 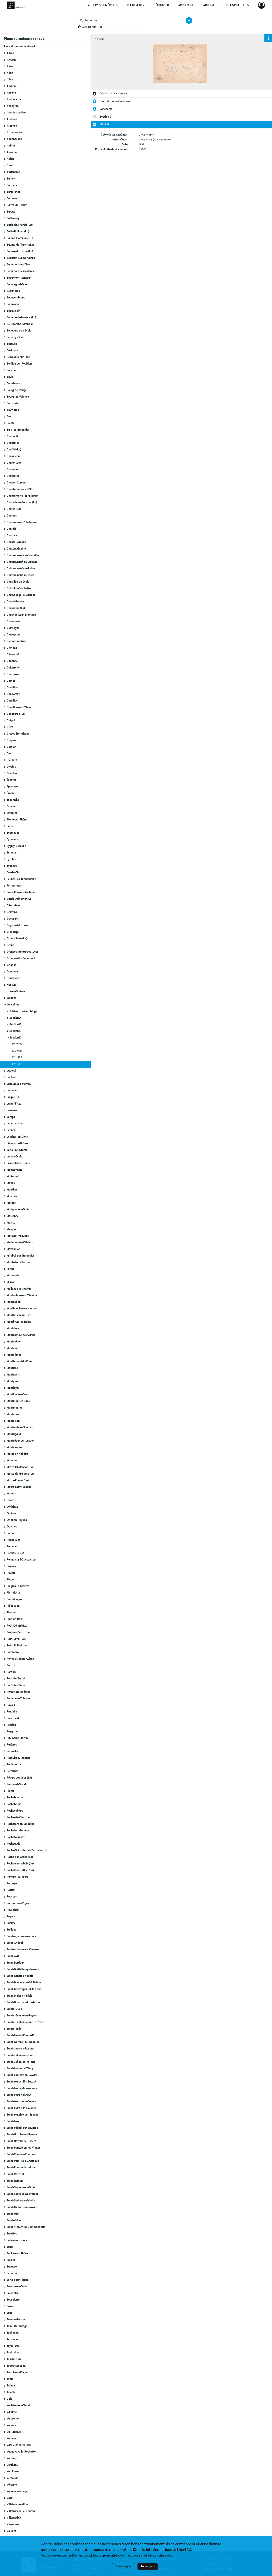 What do you see at coordinates (20, 46) in the screenshot?
I see `Plans du cadastre rénové.` at bounding box center [20, 46].